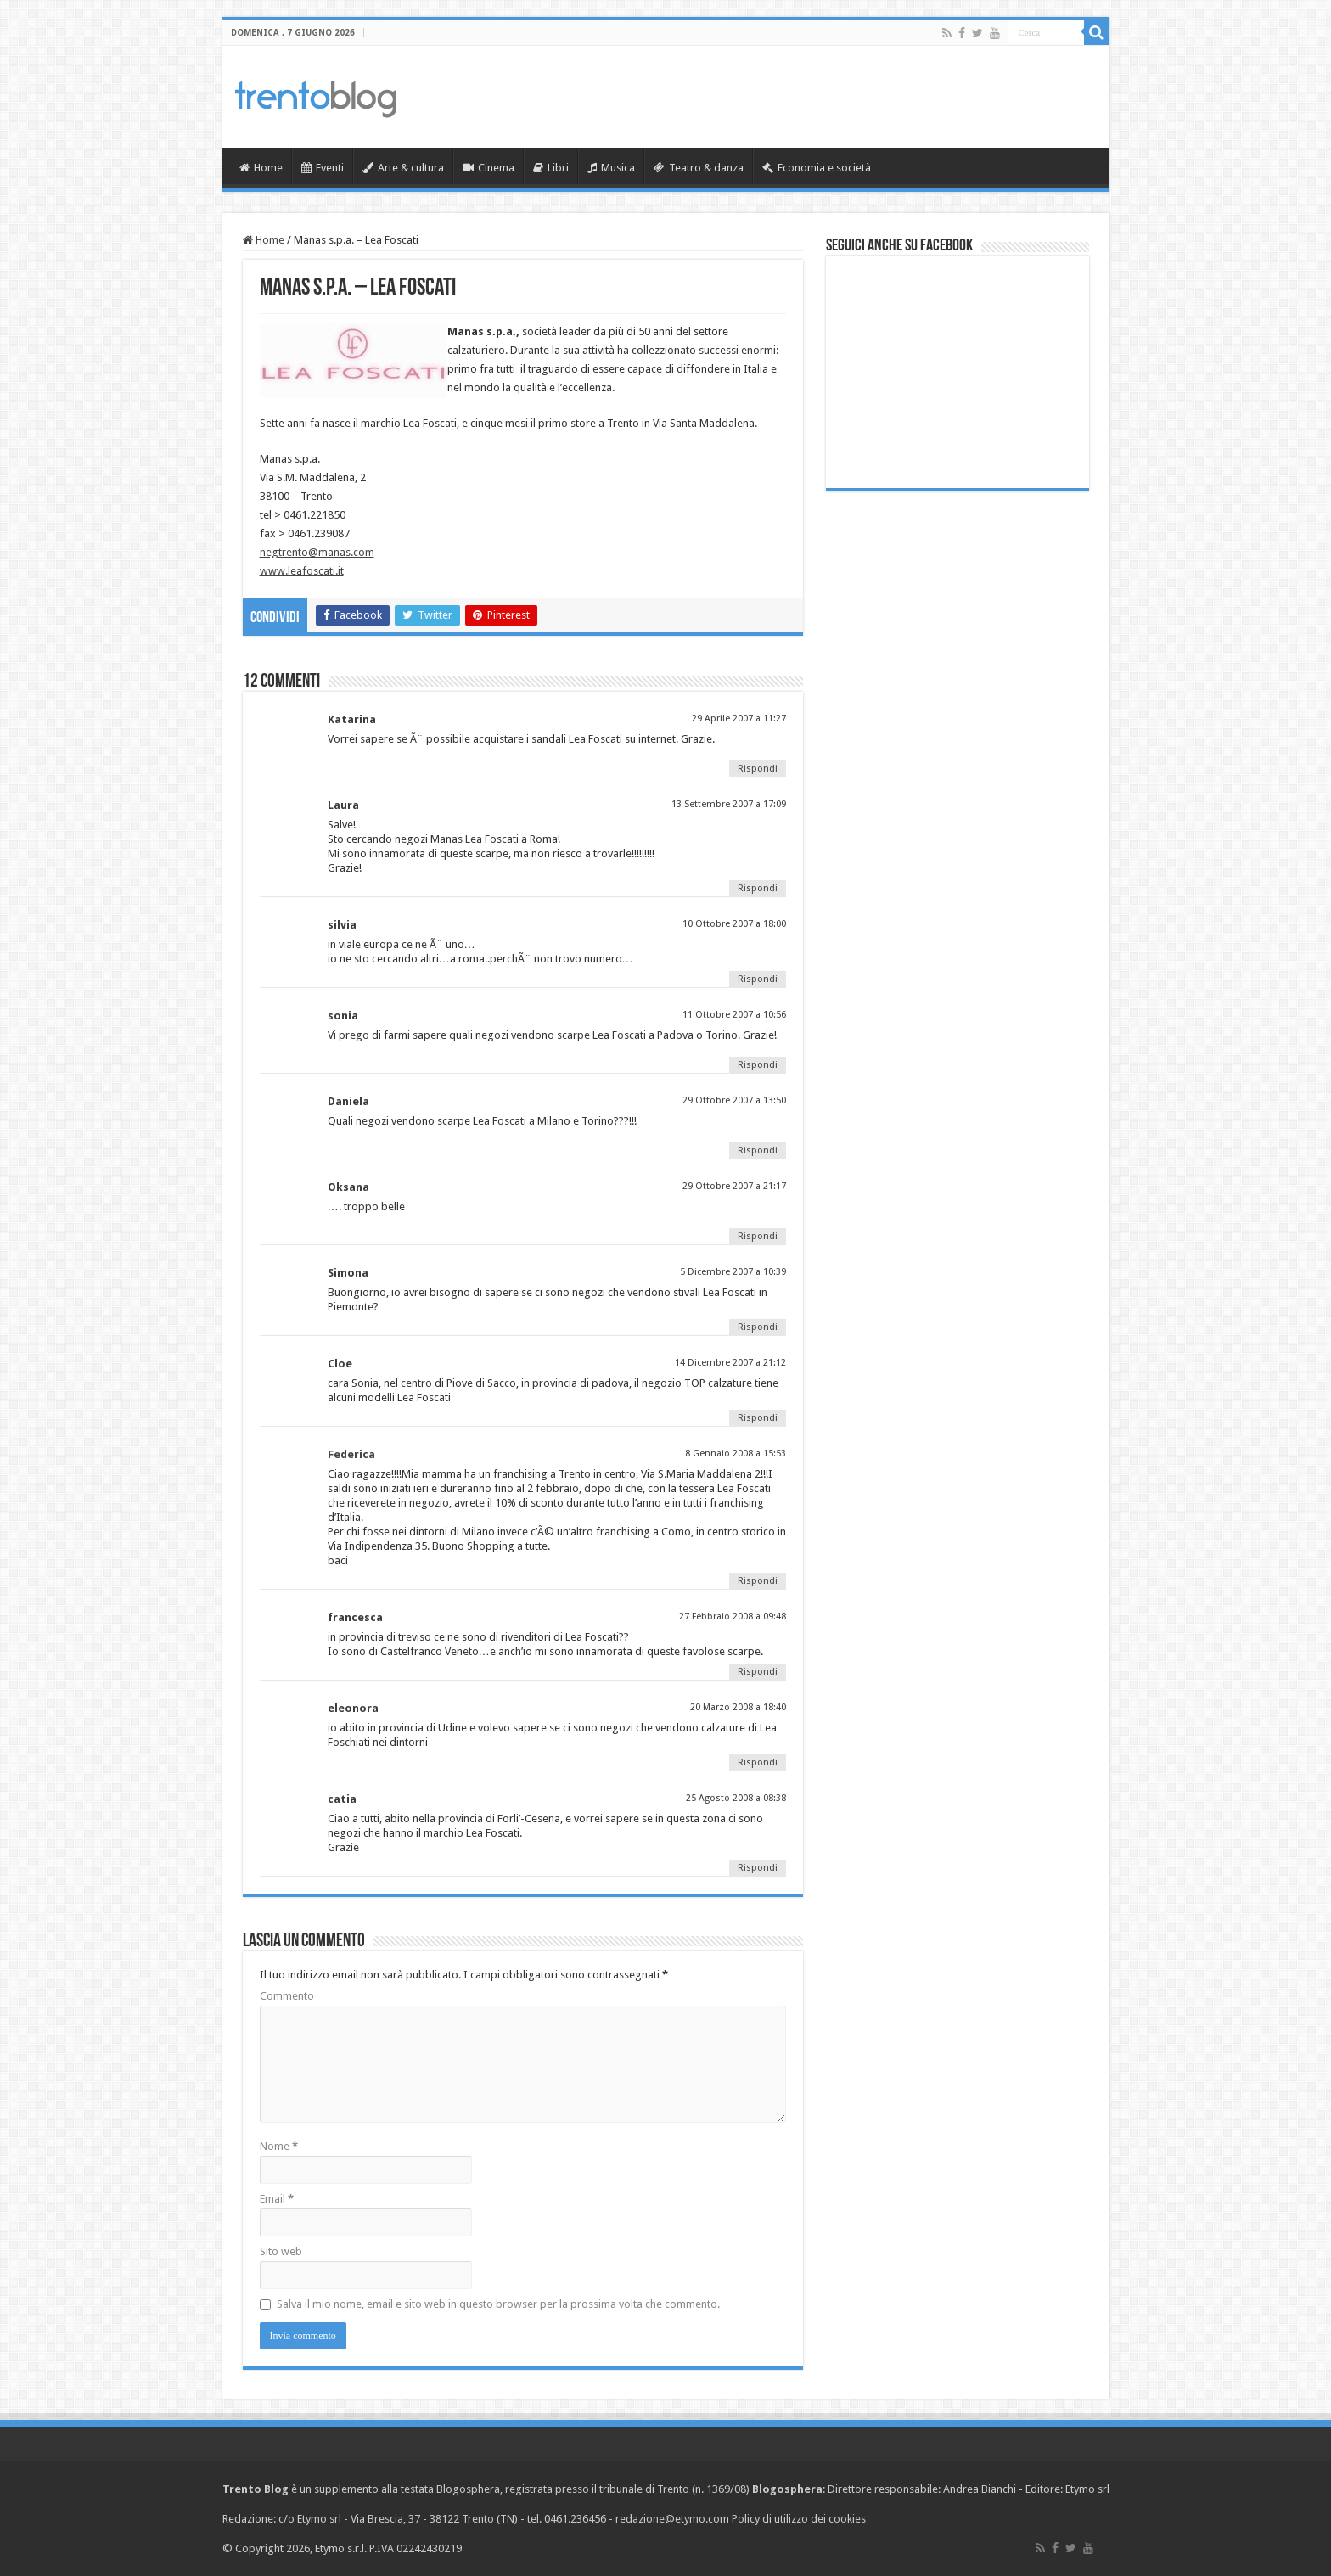 The height and width of the screenshot is (2576, 1331). I want to click on Rispondi [Rispondi a silvia], so click(758, 979).